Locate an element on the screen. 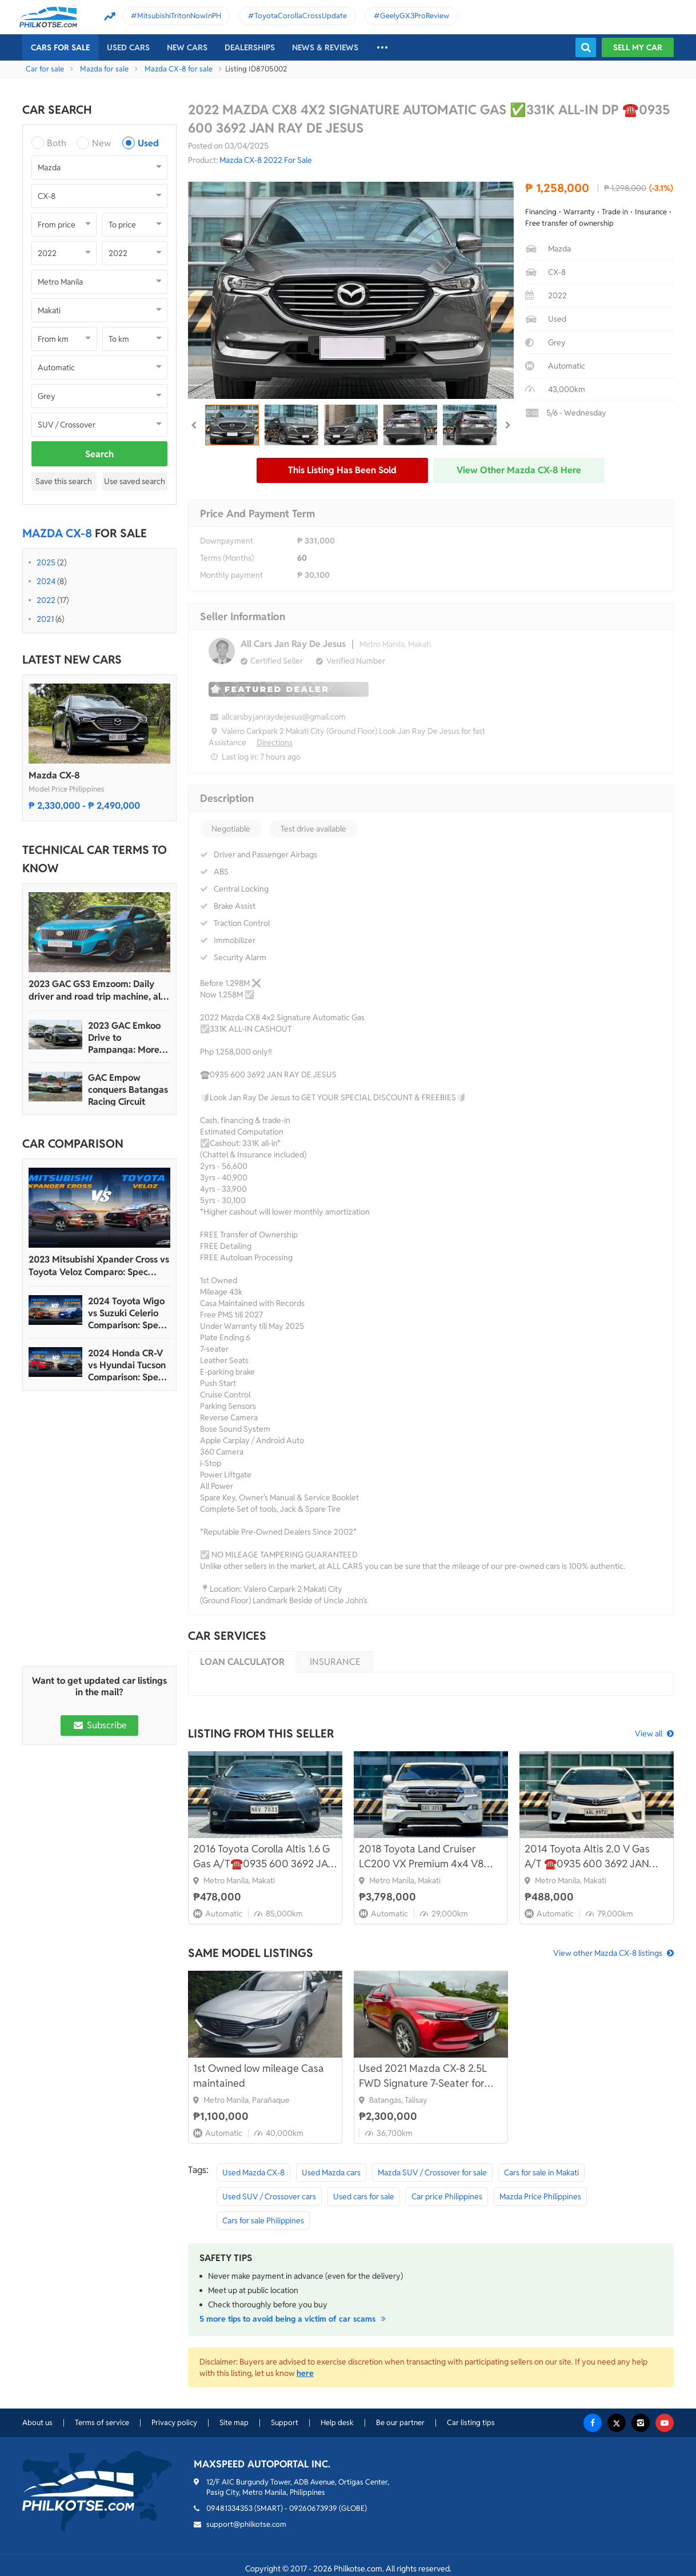 Image resolution: width=696 pixels, height=2576 pixels. About us is located at coordinates (37, 2422).